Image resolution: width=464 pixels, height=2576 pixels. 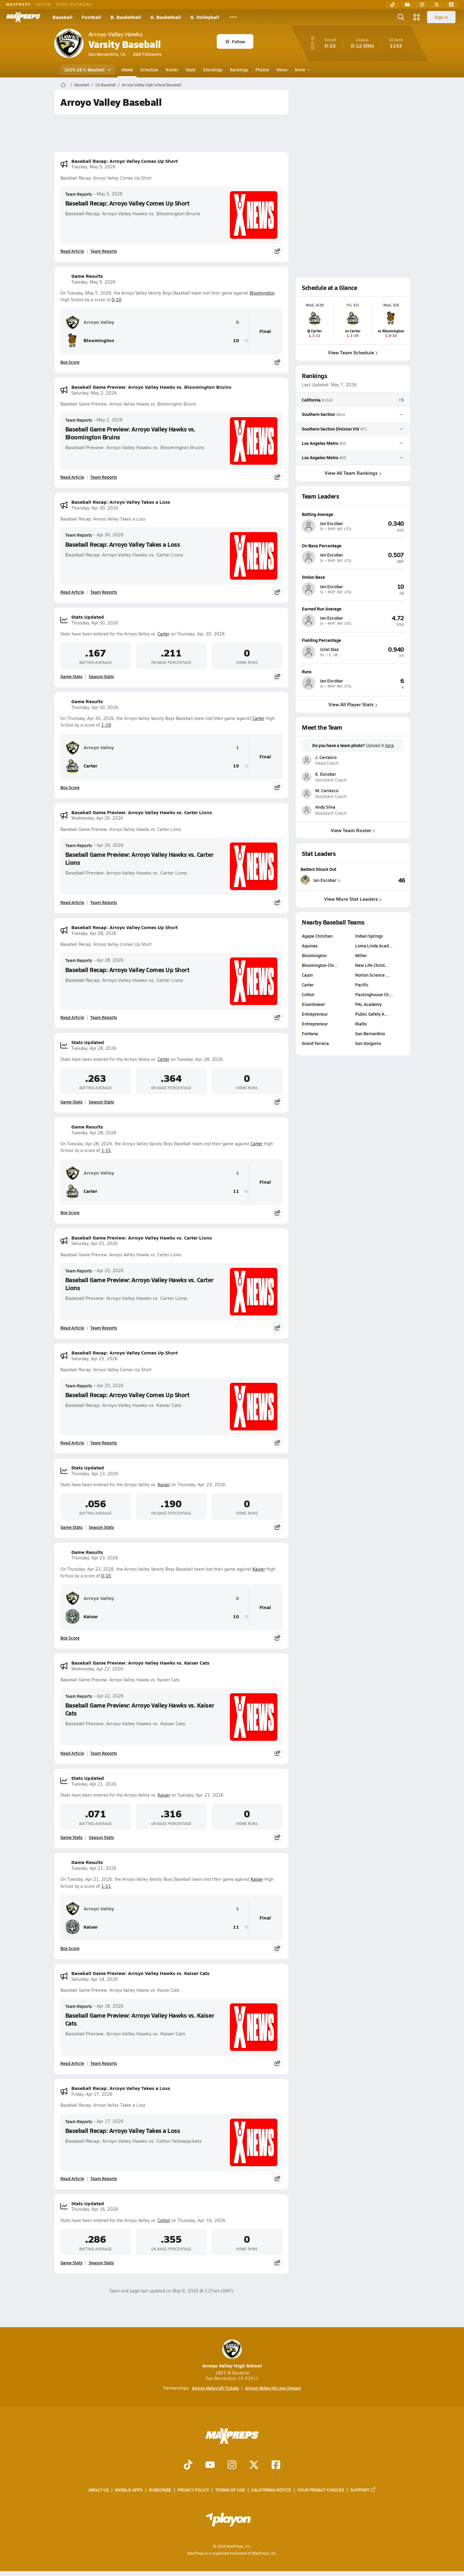 I want to click on [Go to MaxPreps Facebook page], so click(x=276, y=2465).